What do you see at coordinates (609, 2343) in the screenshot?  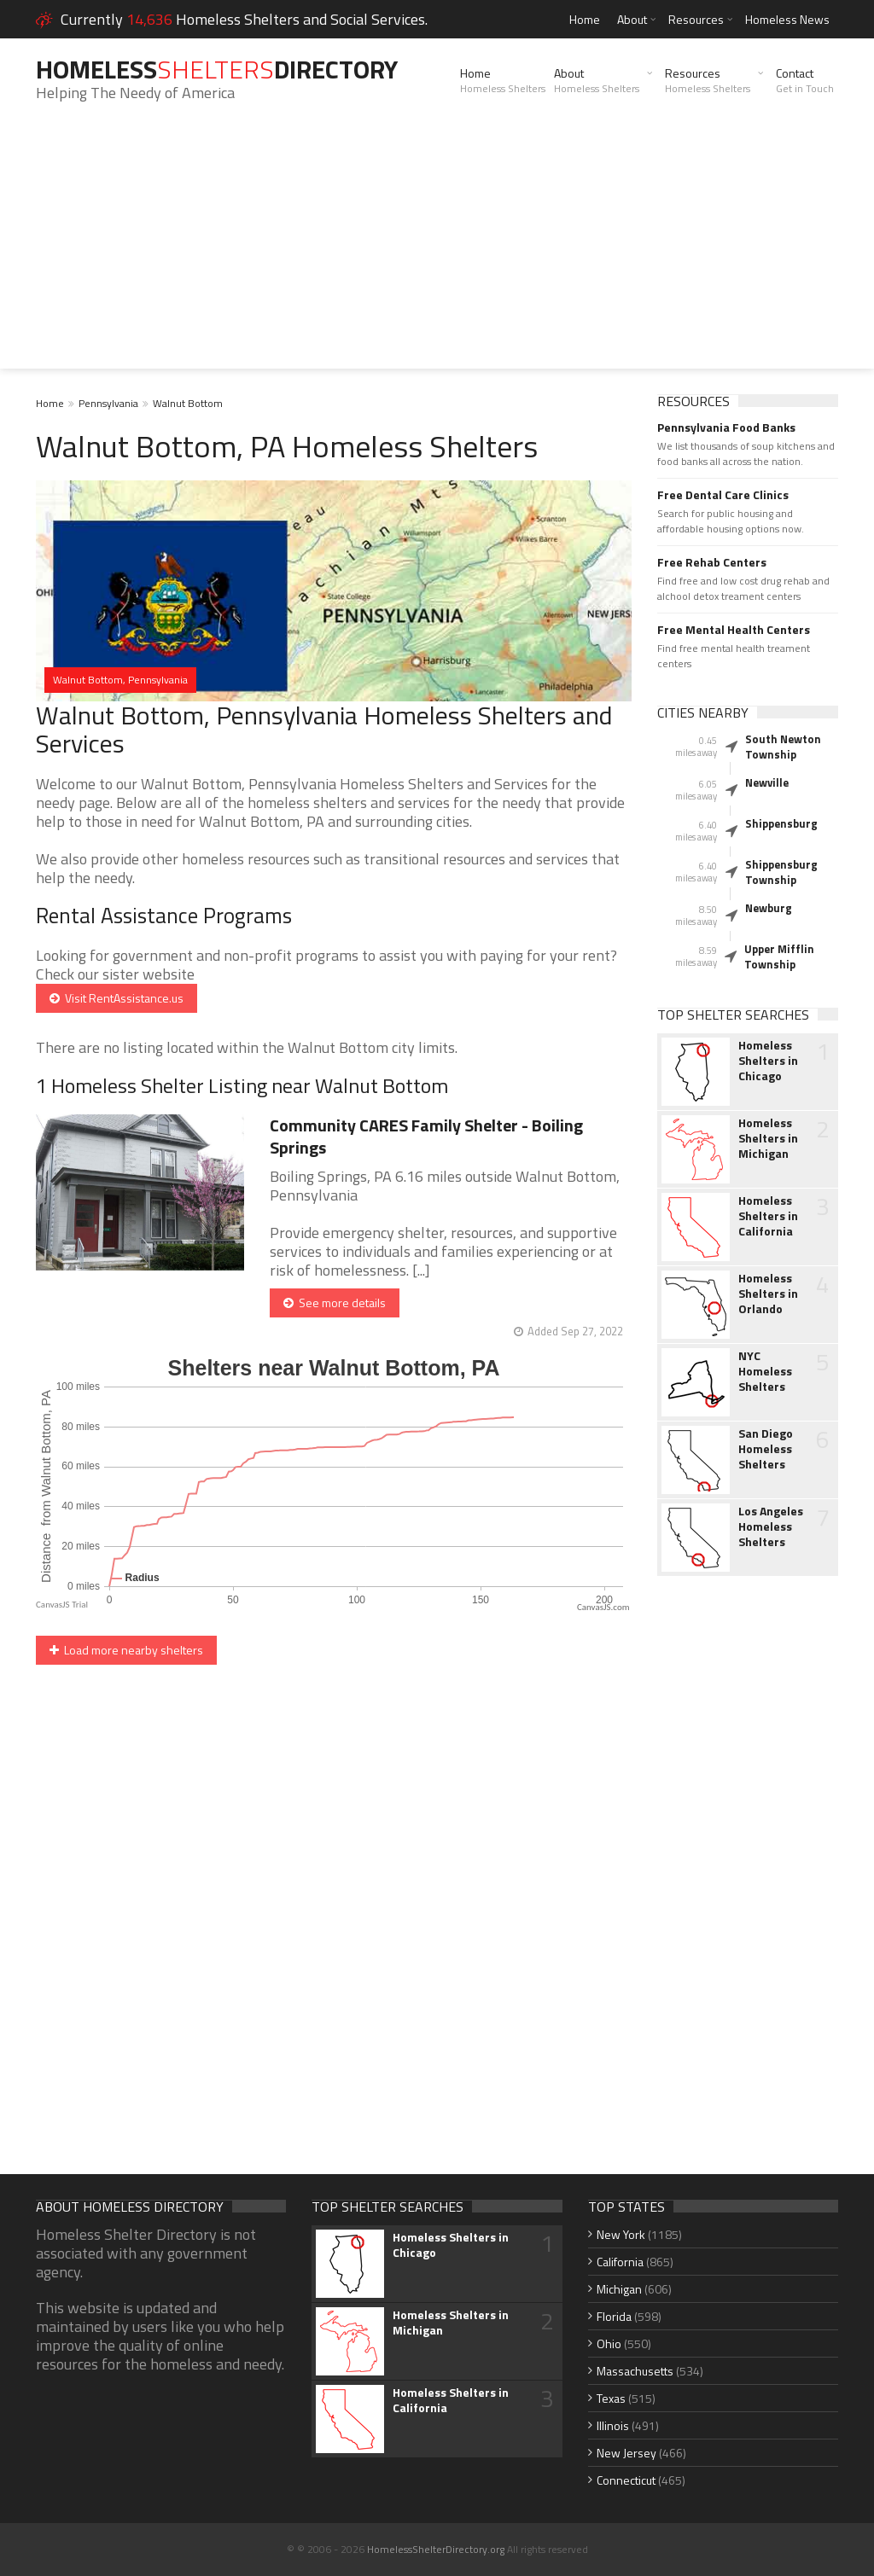 I see `Ohio` at bounding box center [609, 2343].